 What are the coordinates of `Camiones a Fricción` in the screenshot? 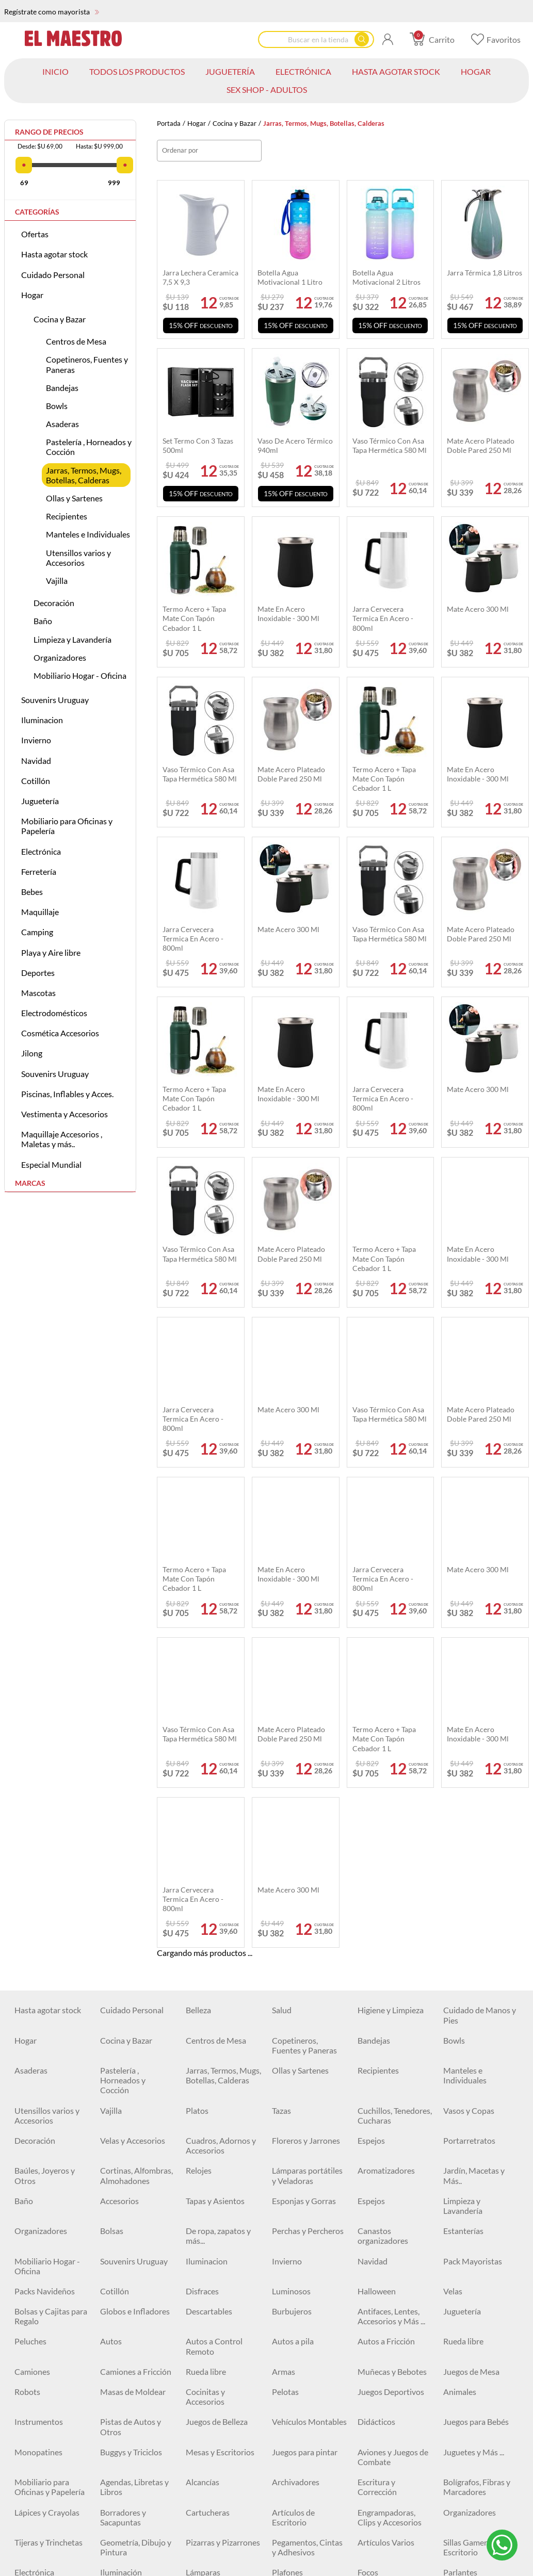 It's located at (135, 1891).